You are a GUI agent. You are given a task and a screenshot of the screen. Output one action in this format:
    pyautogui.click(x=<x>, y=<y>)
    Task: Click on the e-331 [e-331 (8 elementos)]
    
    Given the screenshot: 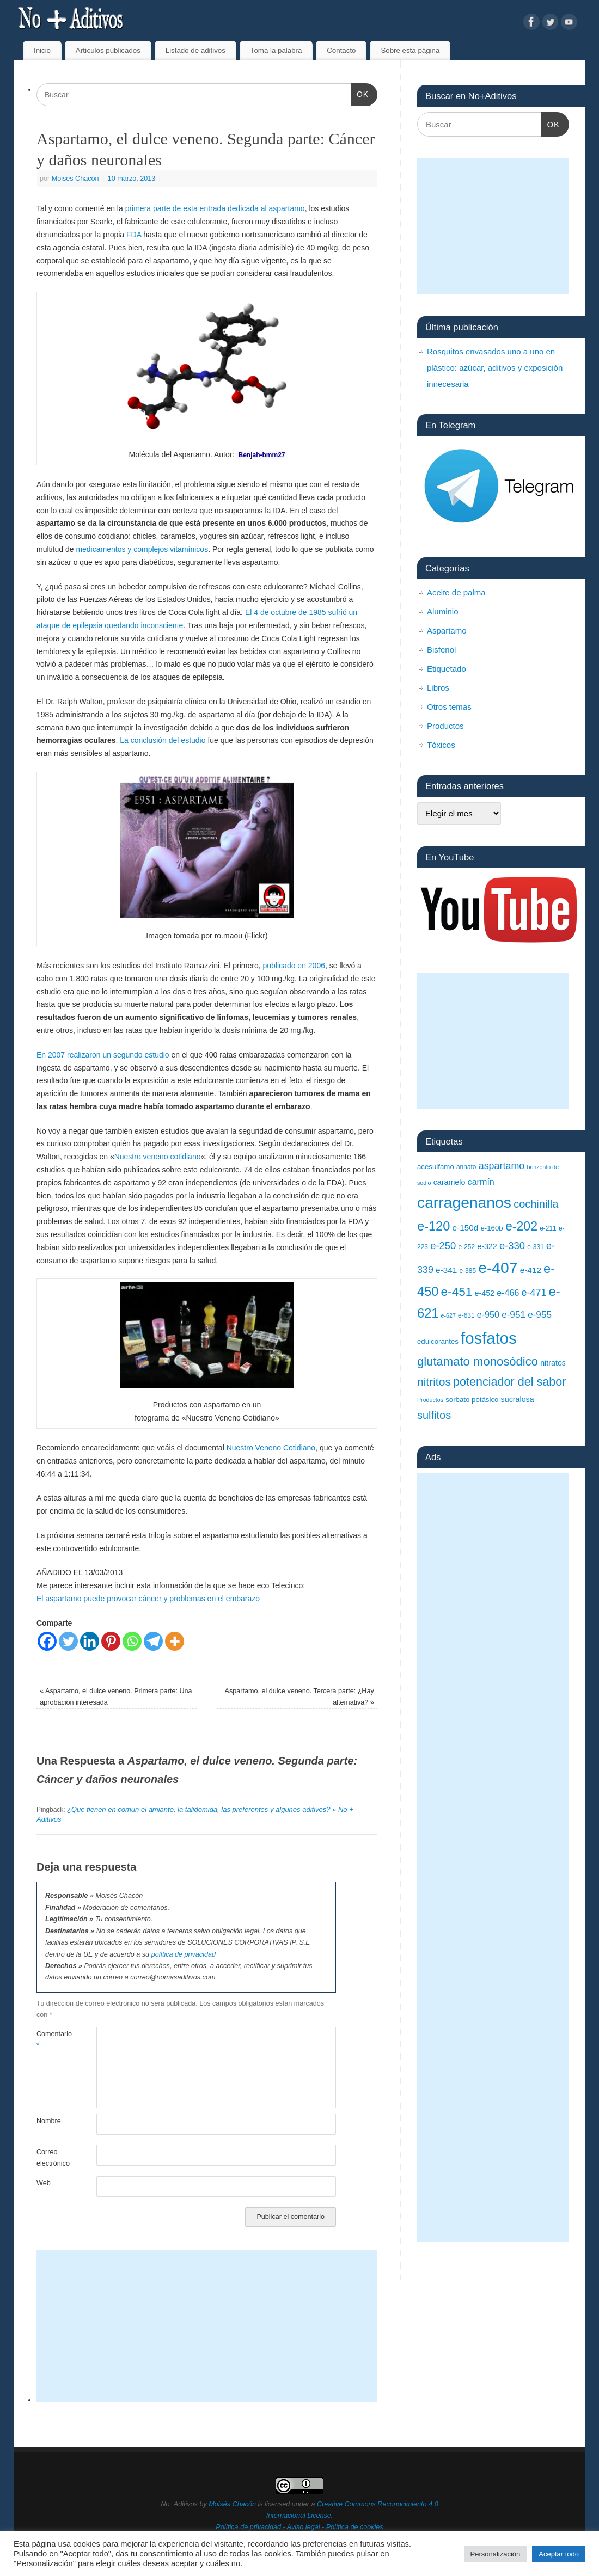 What is the action you would take?
    pyautogui.click(x=535, y=1247)
    